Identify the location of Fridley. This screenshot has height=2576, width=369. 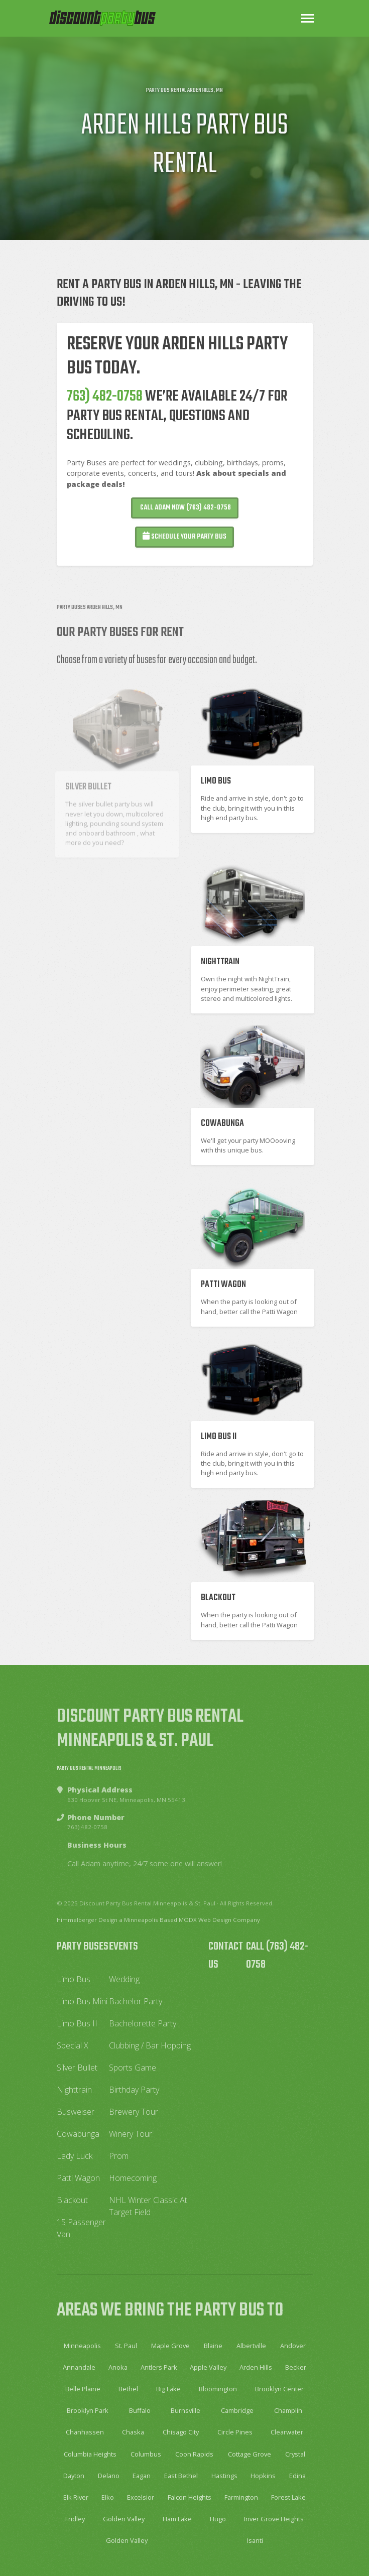
(75, 2518).